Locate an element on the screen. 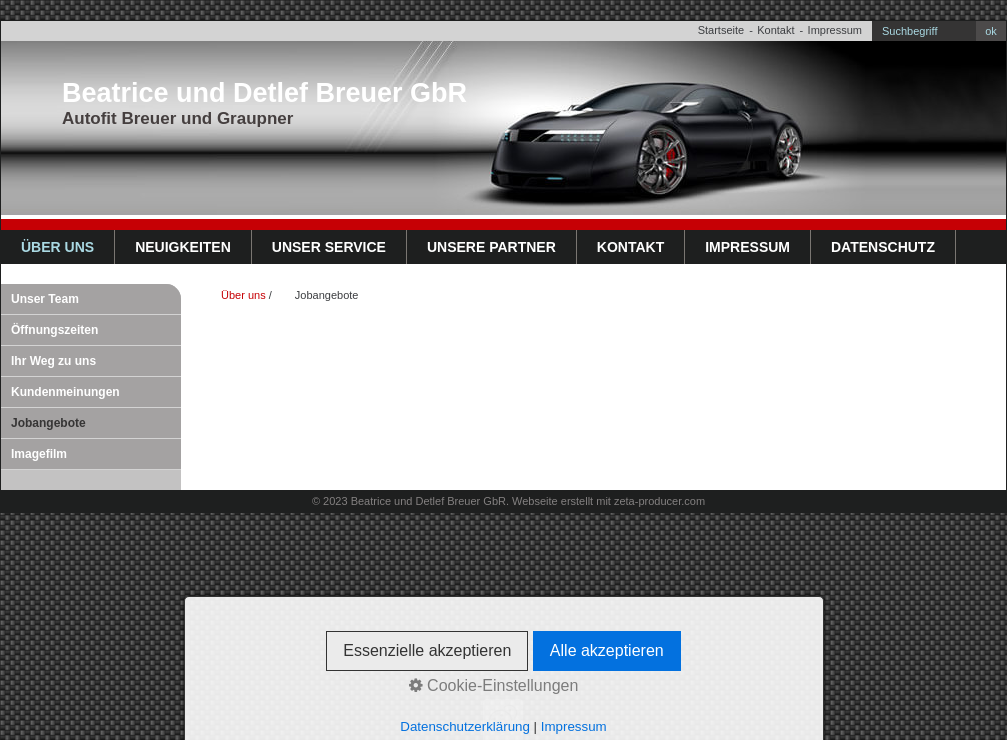  Jobangebote is located at coordinates (48, 423).